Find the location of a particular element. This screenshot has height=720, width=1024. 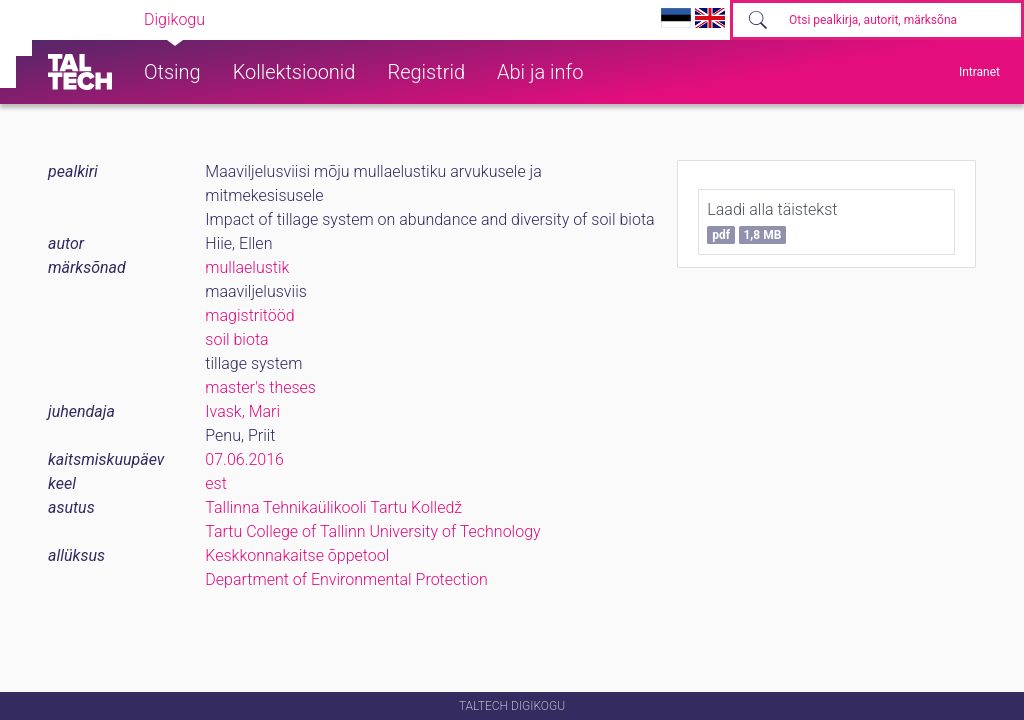

master's theses is located at coordinates (260, 387).